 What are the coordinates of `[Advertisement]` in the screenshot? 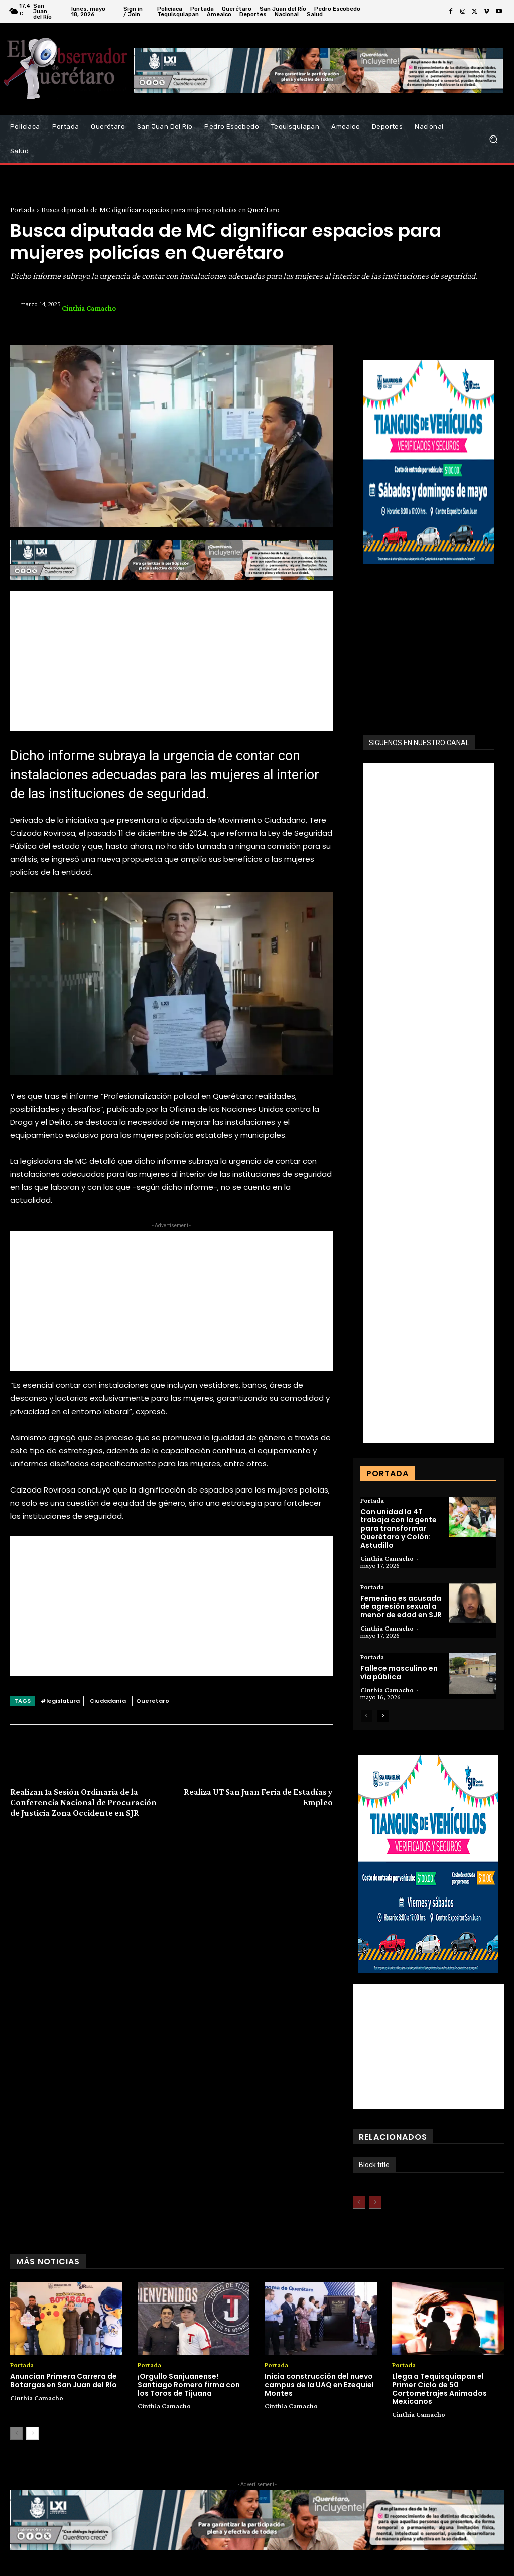 It's located at (171, 661).